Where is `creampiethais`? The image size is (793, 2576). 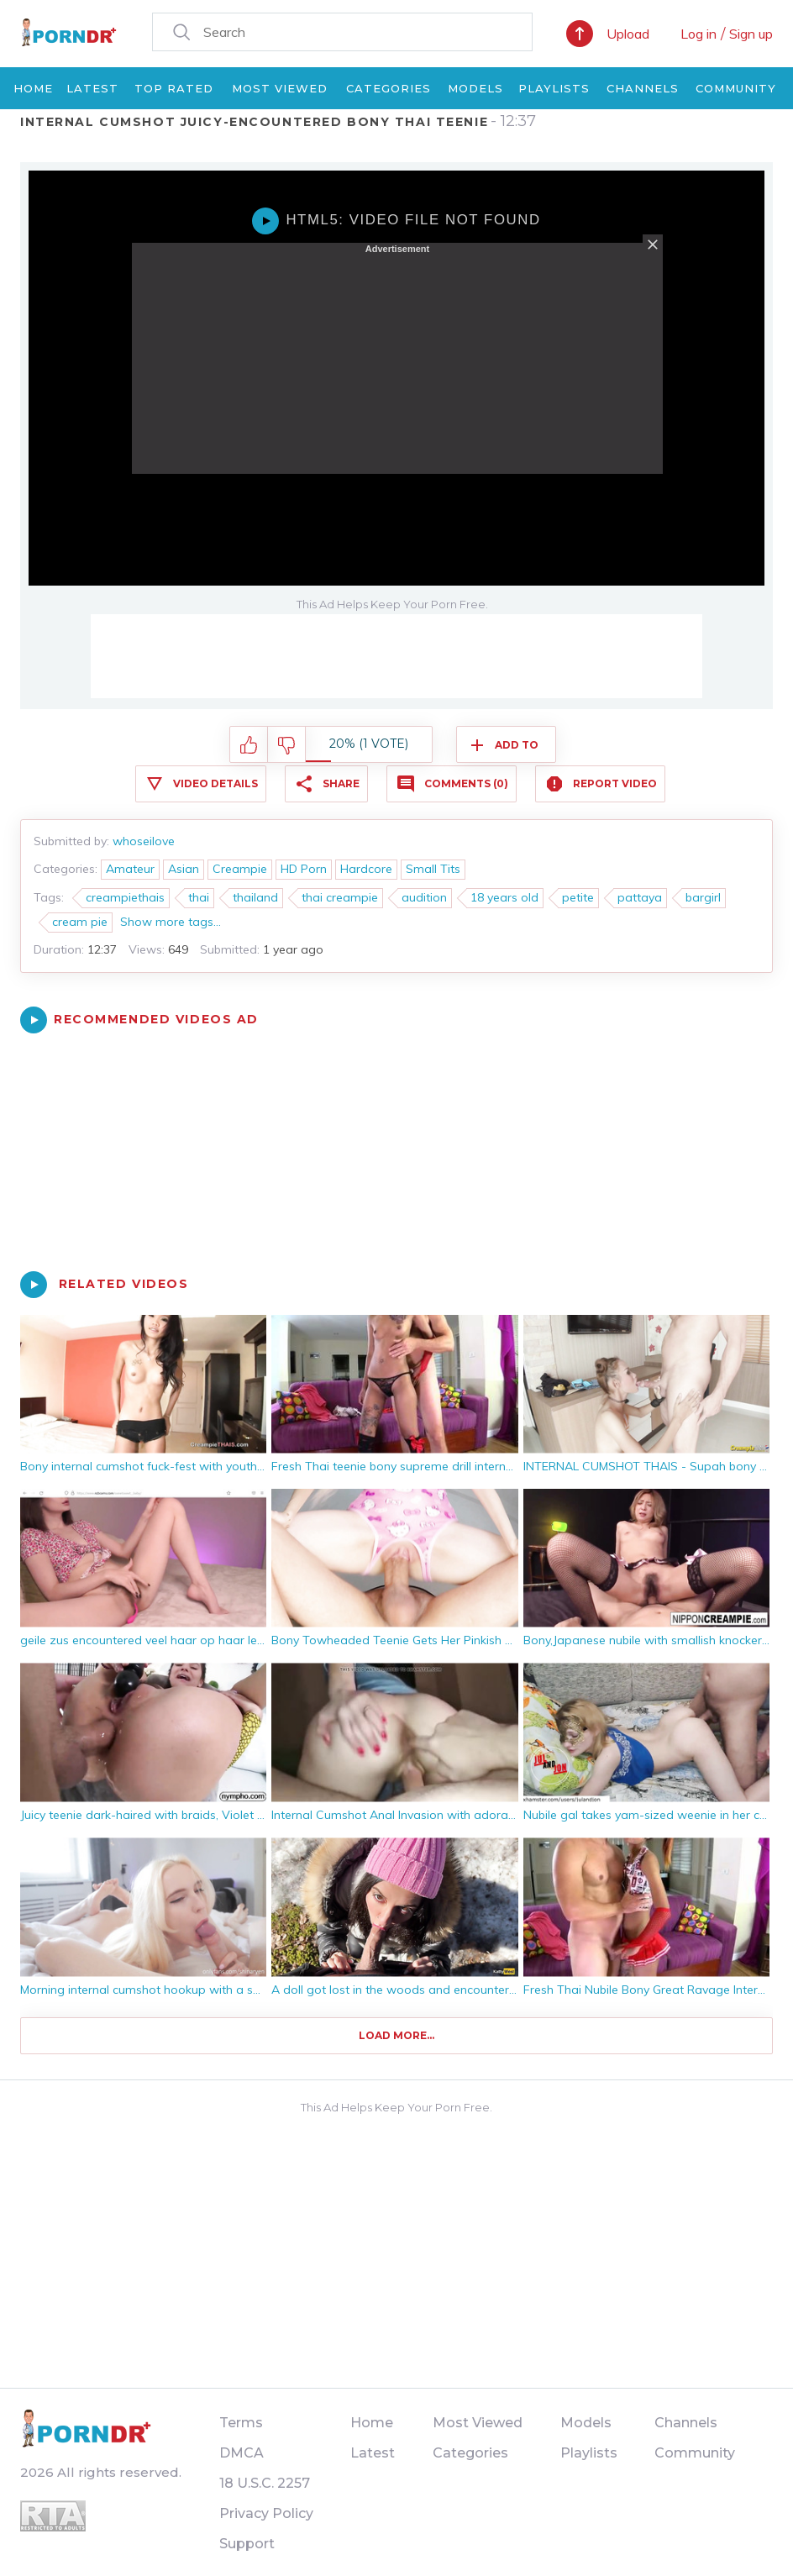
creampiethais is located at coordinates (125, 897).